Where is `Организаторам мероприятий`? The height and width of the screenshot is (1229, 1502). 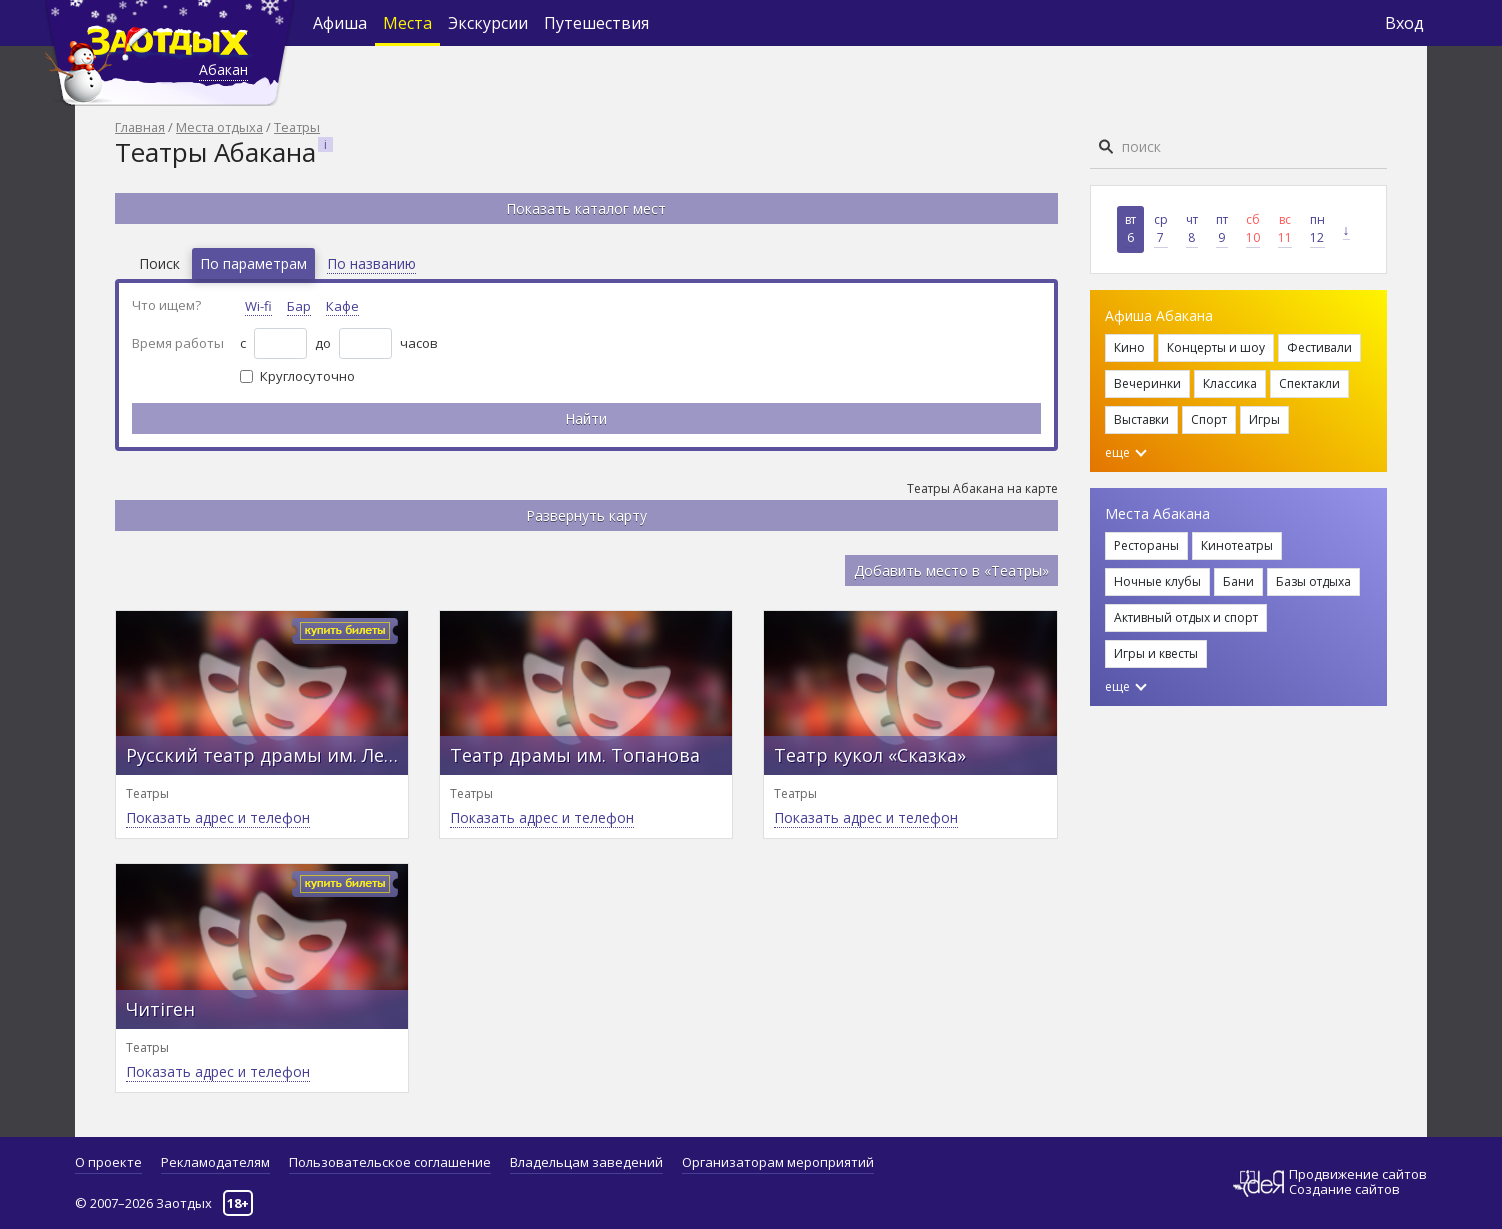 Организаторам мероприятий is located at coordinates (778, 1162).